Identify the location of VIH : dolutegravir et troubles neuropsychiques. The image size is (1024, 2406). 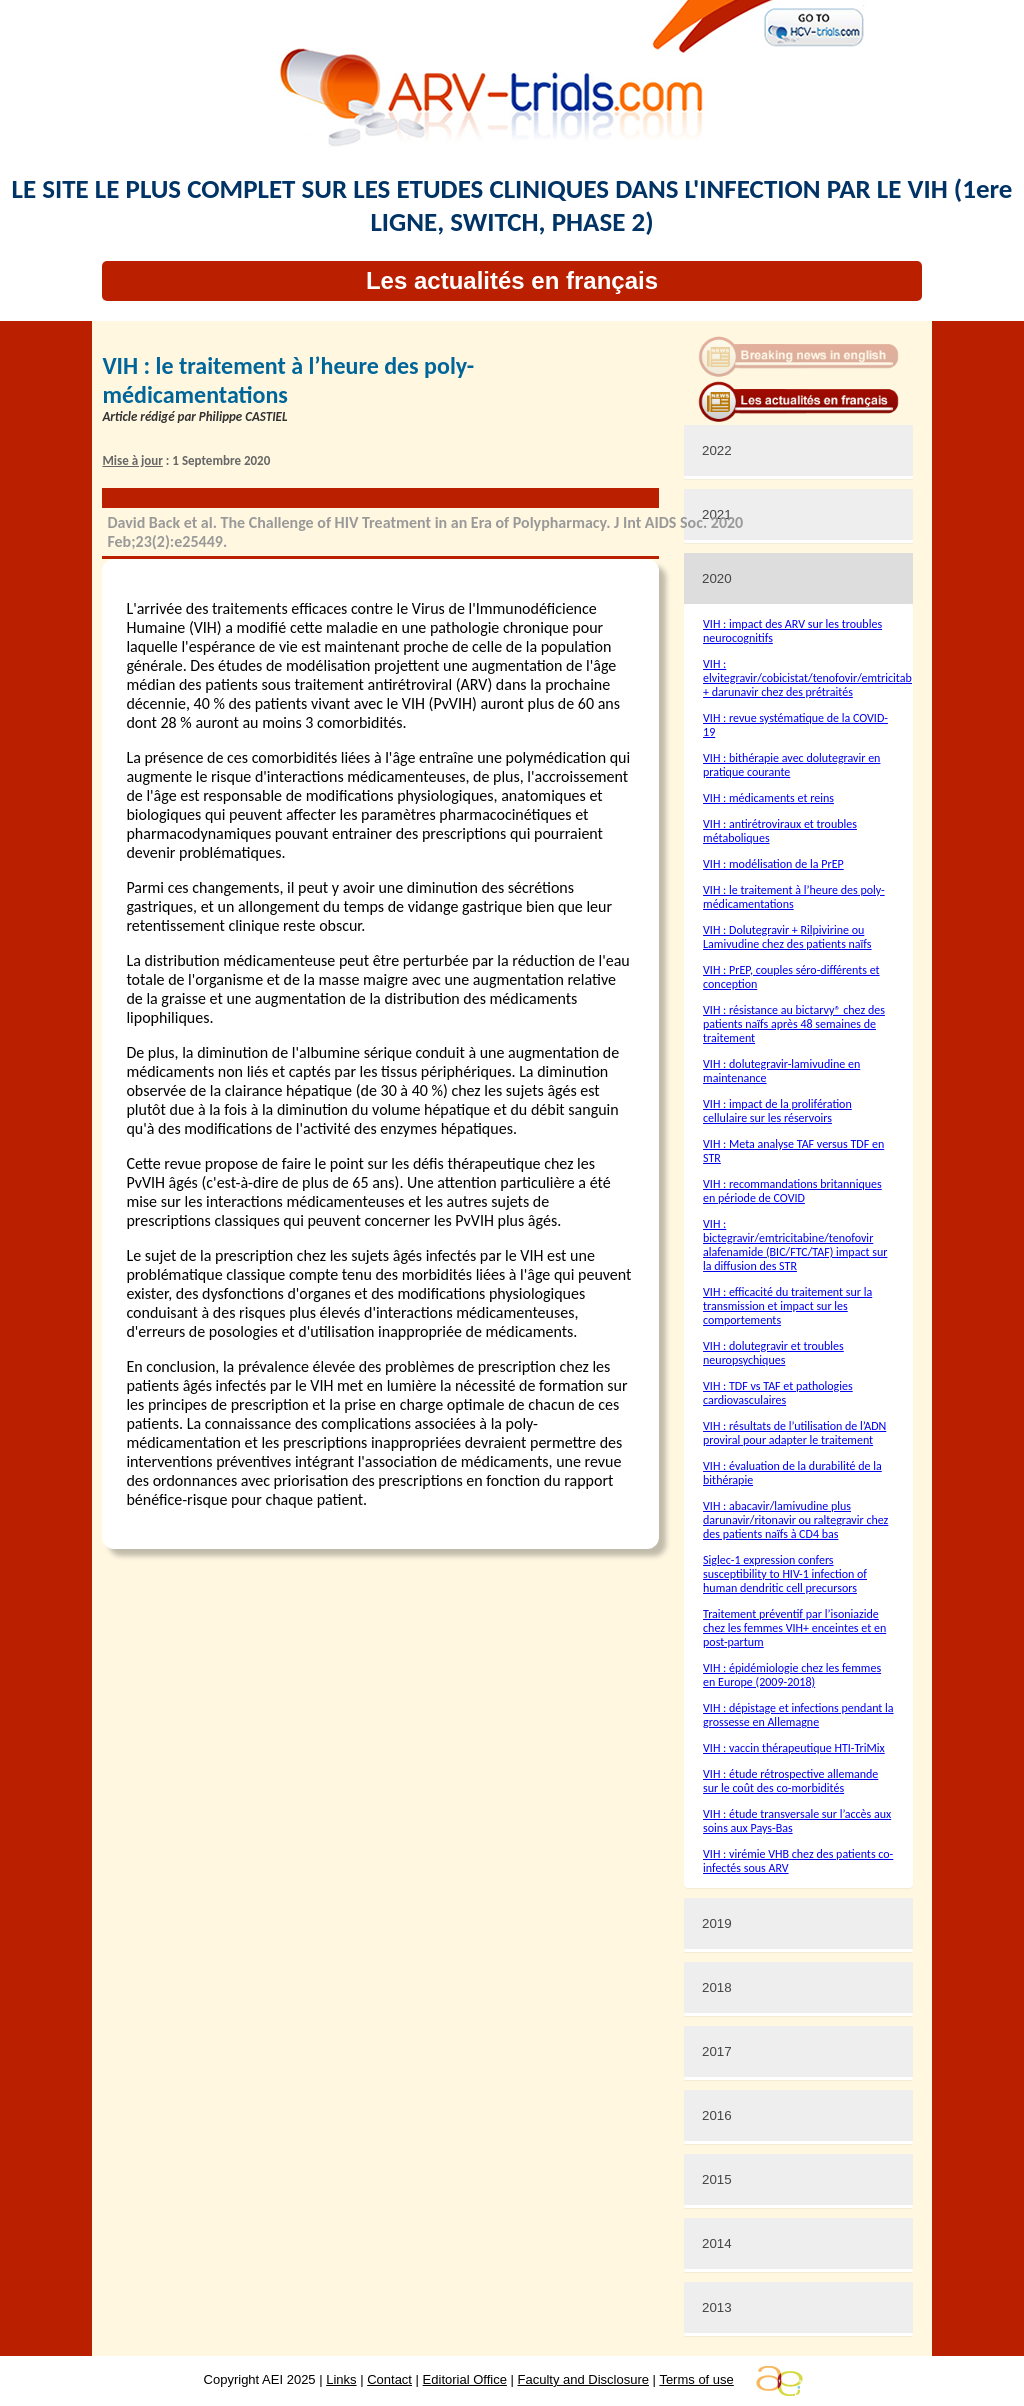
(773, 1353).